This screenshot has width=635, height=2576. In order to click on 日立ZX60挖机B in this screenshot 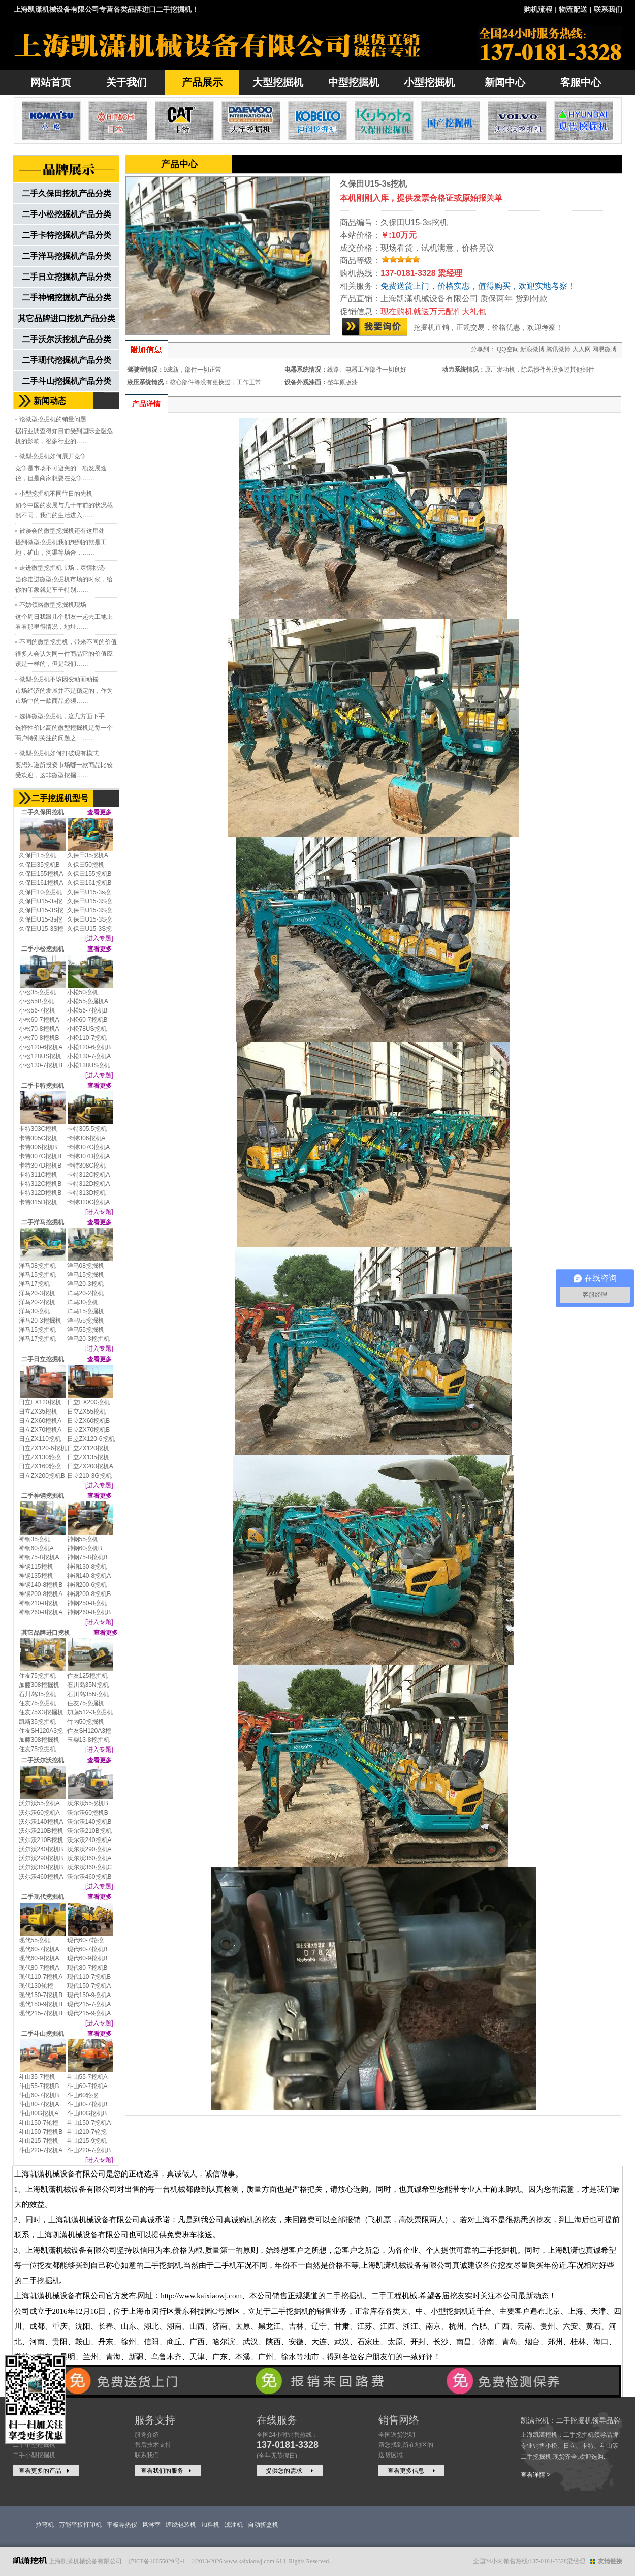, I will do `click(88, 1420)`.